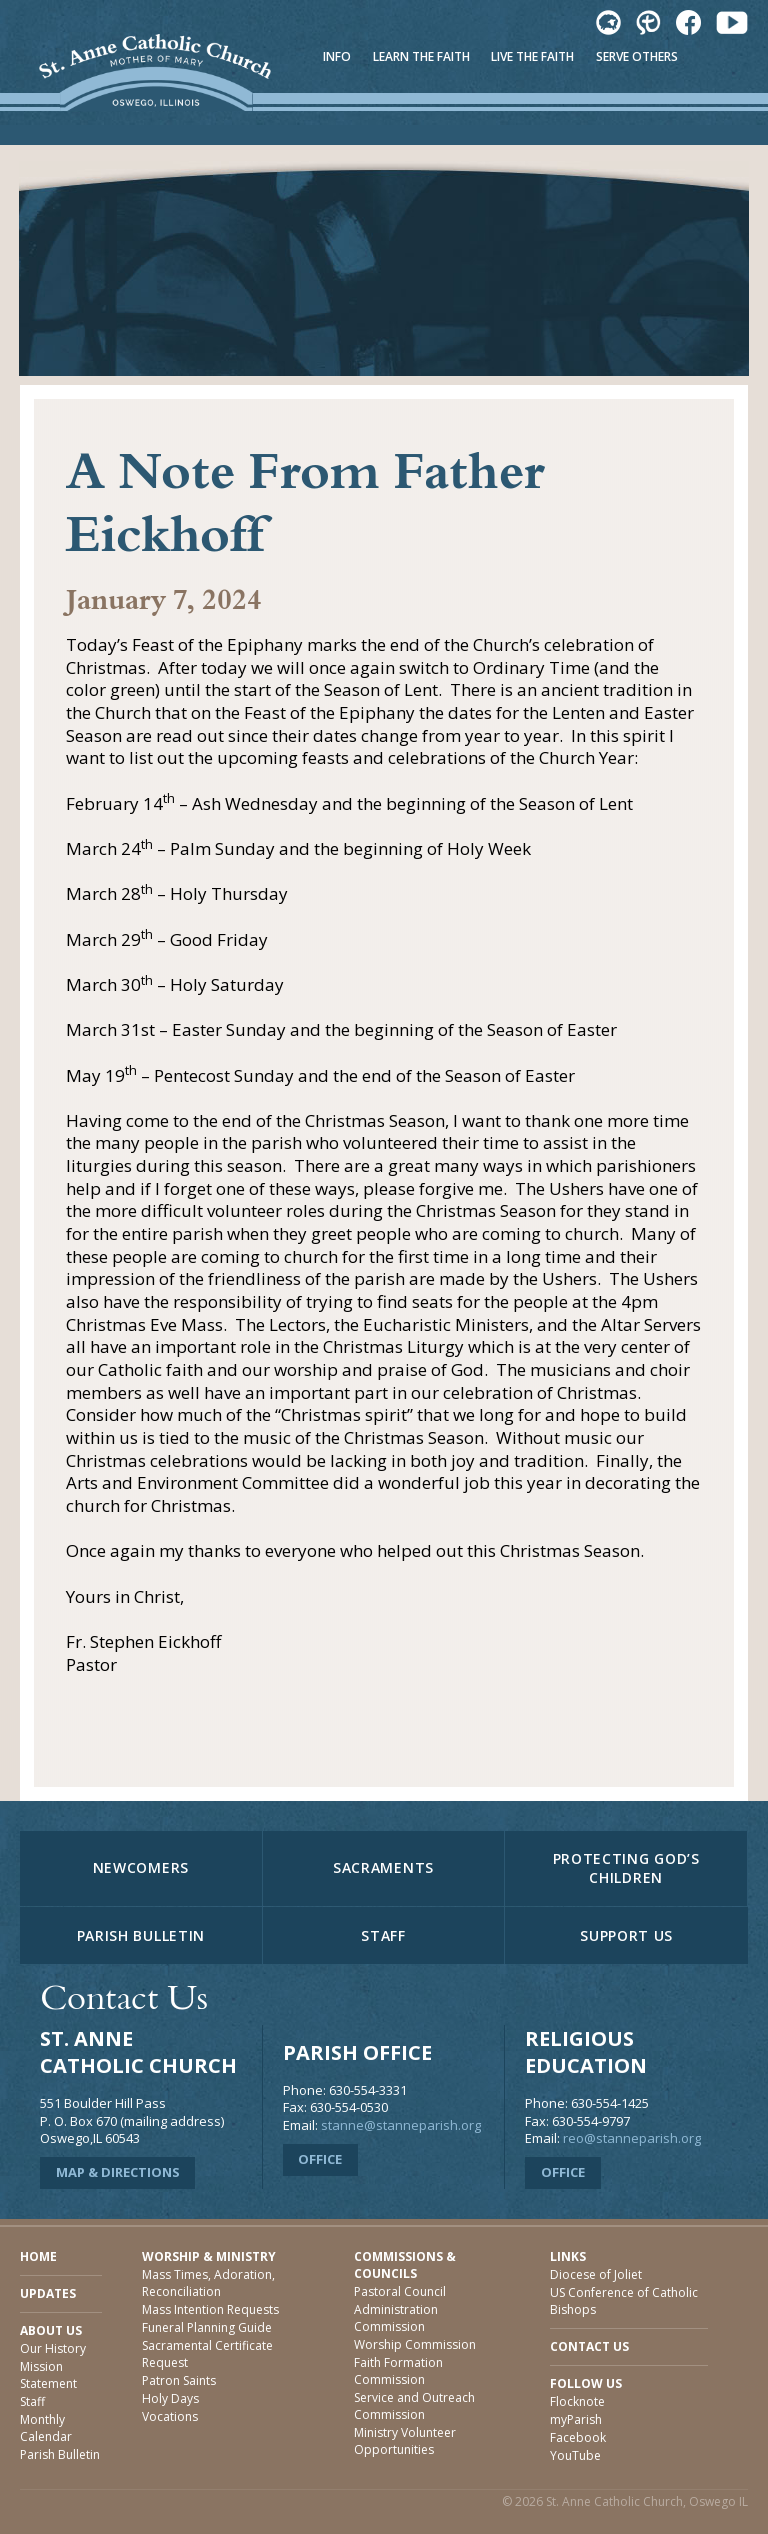 The width and height of the screenshot is (768, 2534). I want to click on stanne@stanneparish.org, so click(401, 2125).